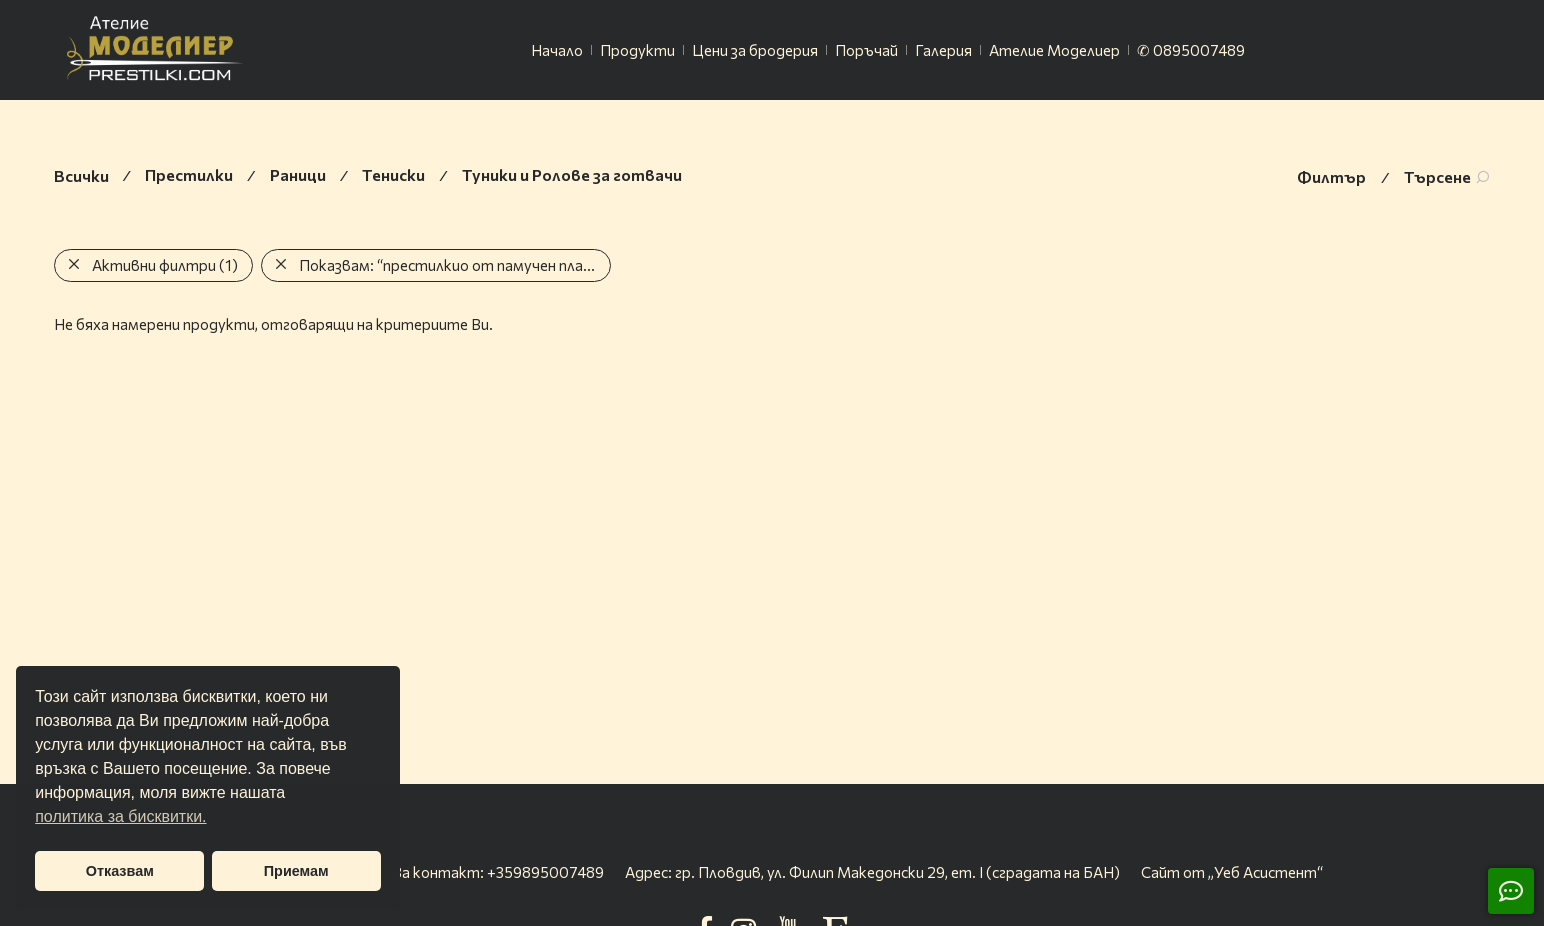 The height and width of the screenshot is (926, 1544). Describe the element at coordinates (450, 265) in the screenshot. I see `Показвам:` at that location.